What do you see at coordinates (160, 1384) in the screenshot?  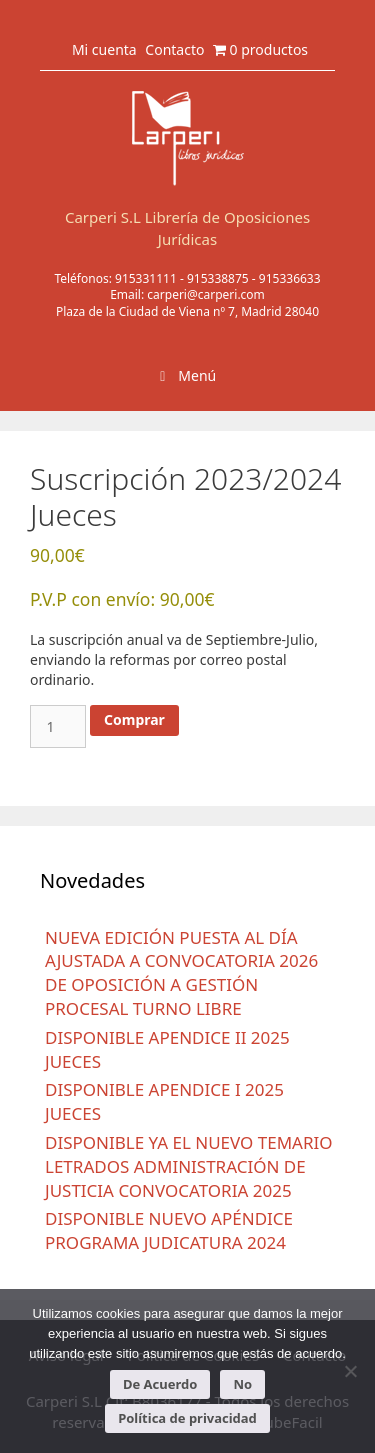 I see `De Acuerdo` at bounding box center [160, 1384].